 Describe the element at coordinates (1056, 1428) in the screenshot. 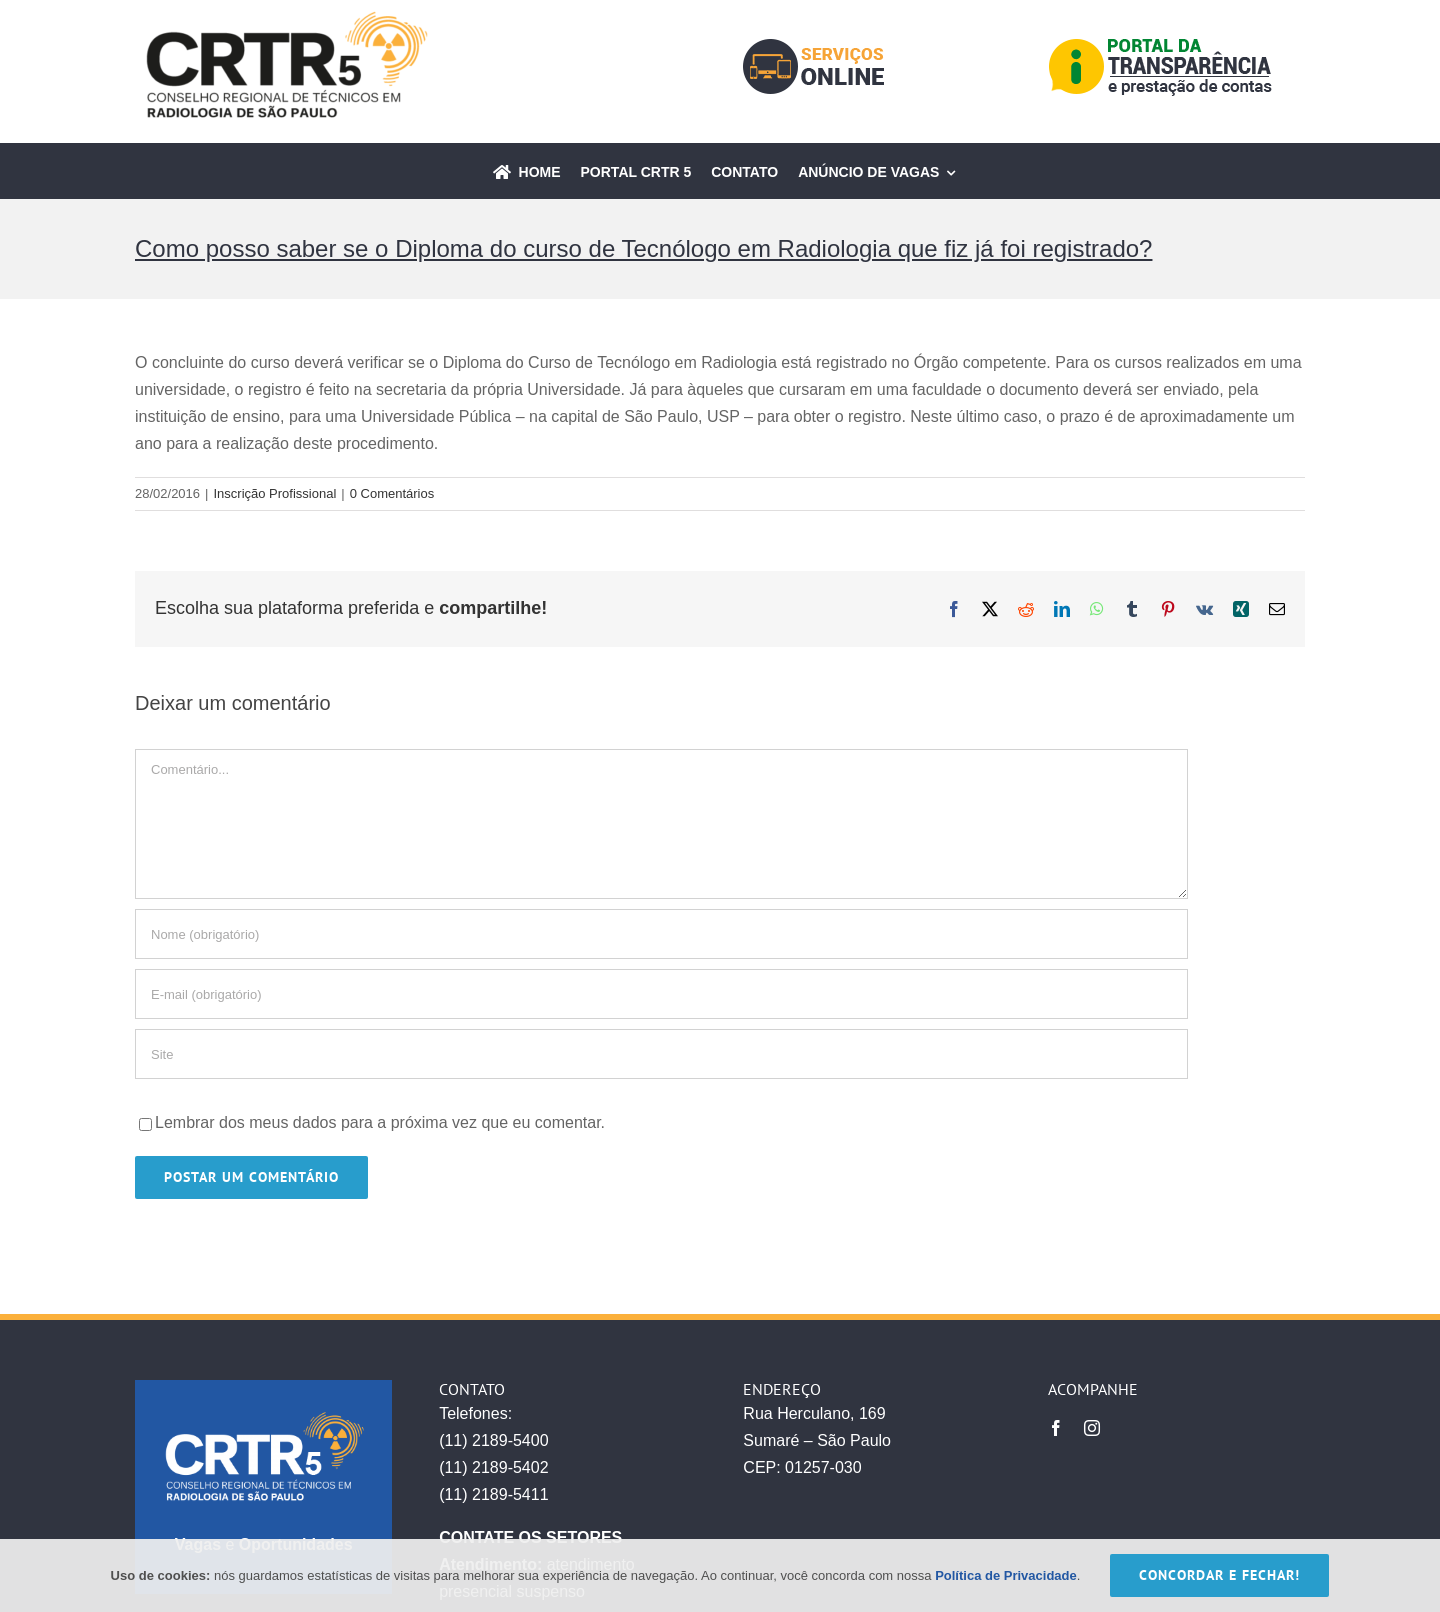

I see `[facebook]` at that location.